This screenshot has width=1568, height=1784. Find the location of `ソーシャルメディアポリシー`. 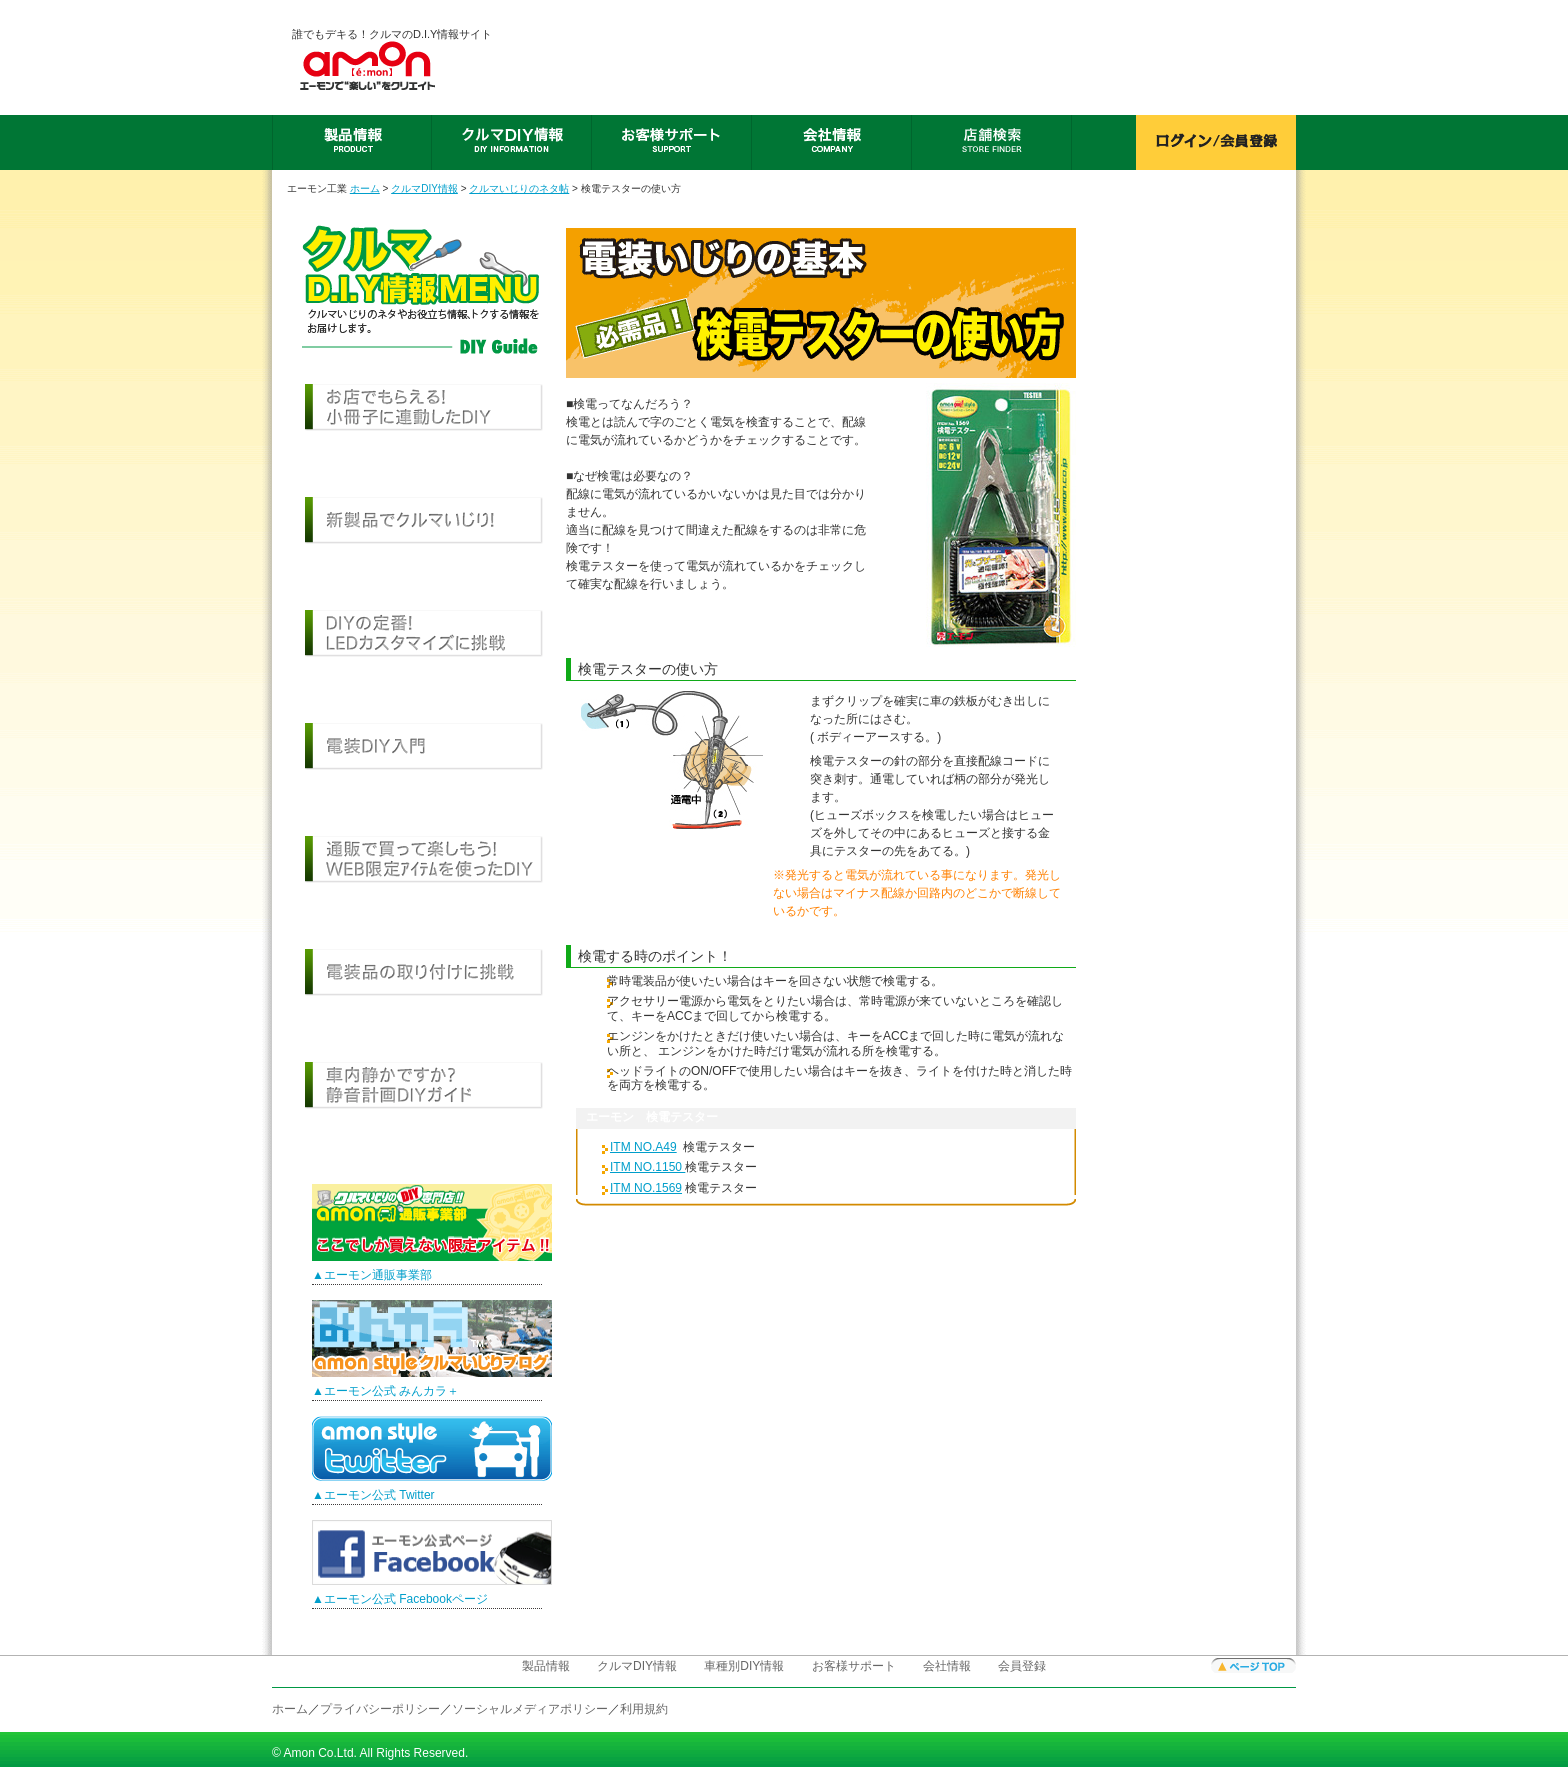

ソーシャルメディアポリシー is located at coordinates (530, 1709).